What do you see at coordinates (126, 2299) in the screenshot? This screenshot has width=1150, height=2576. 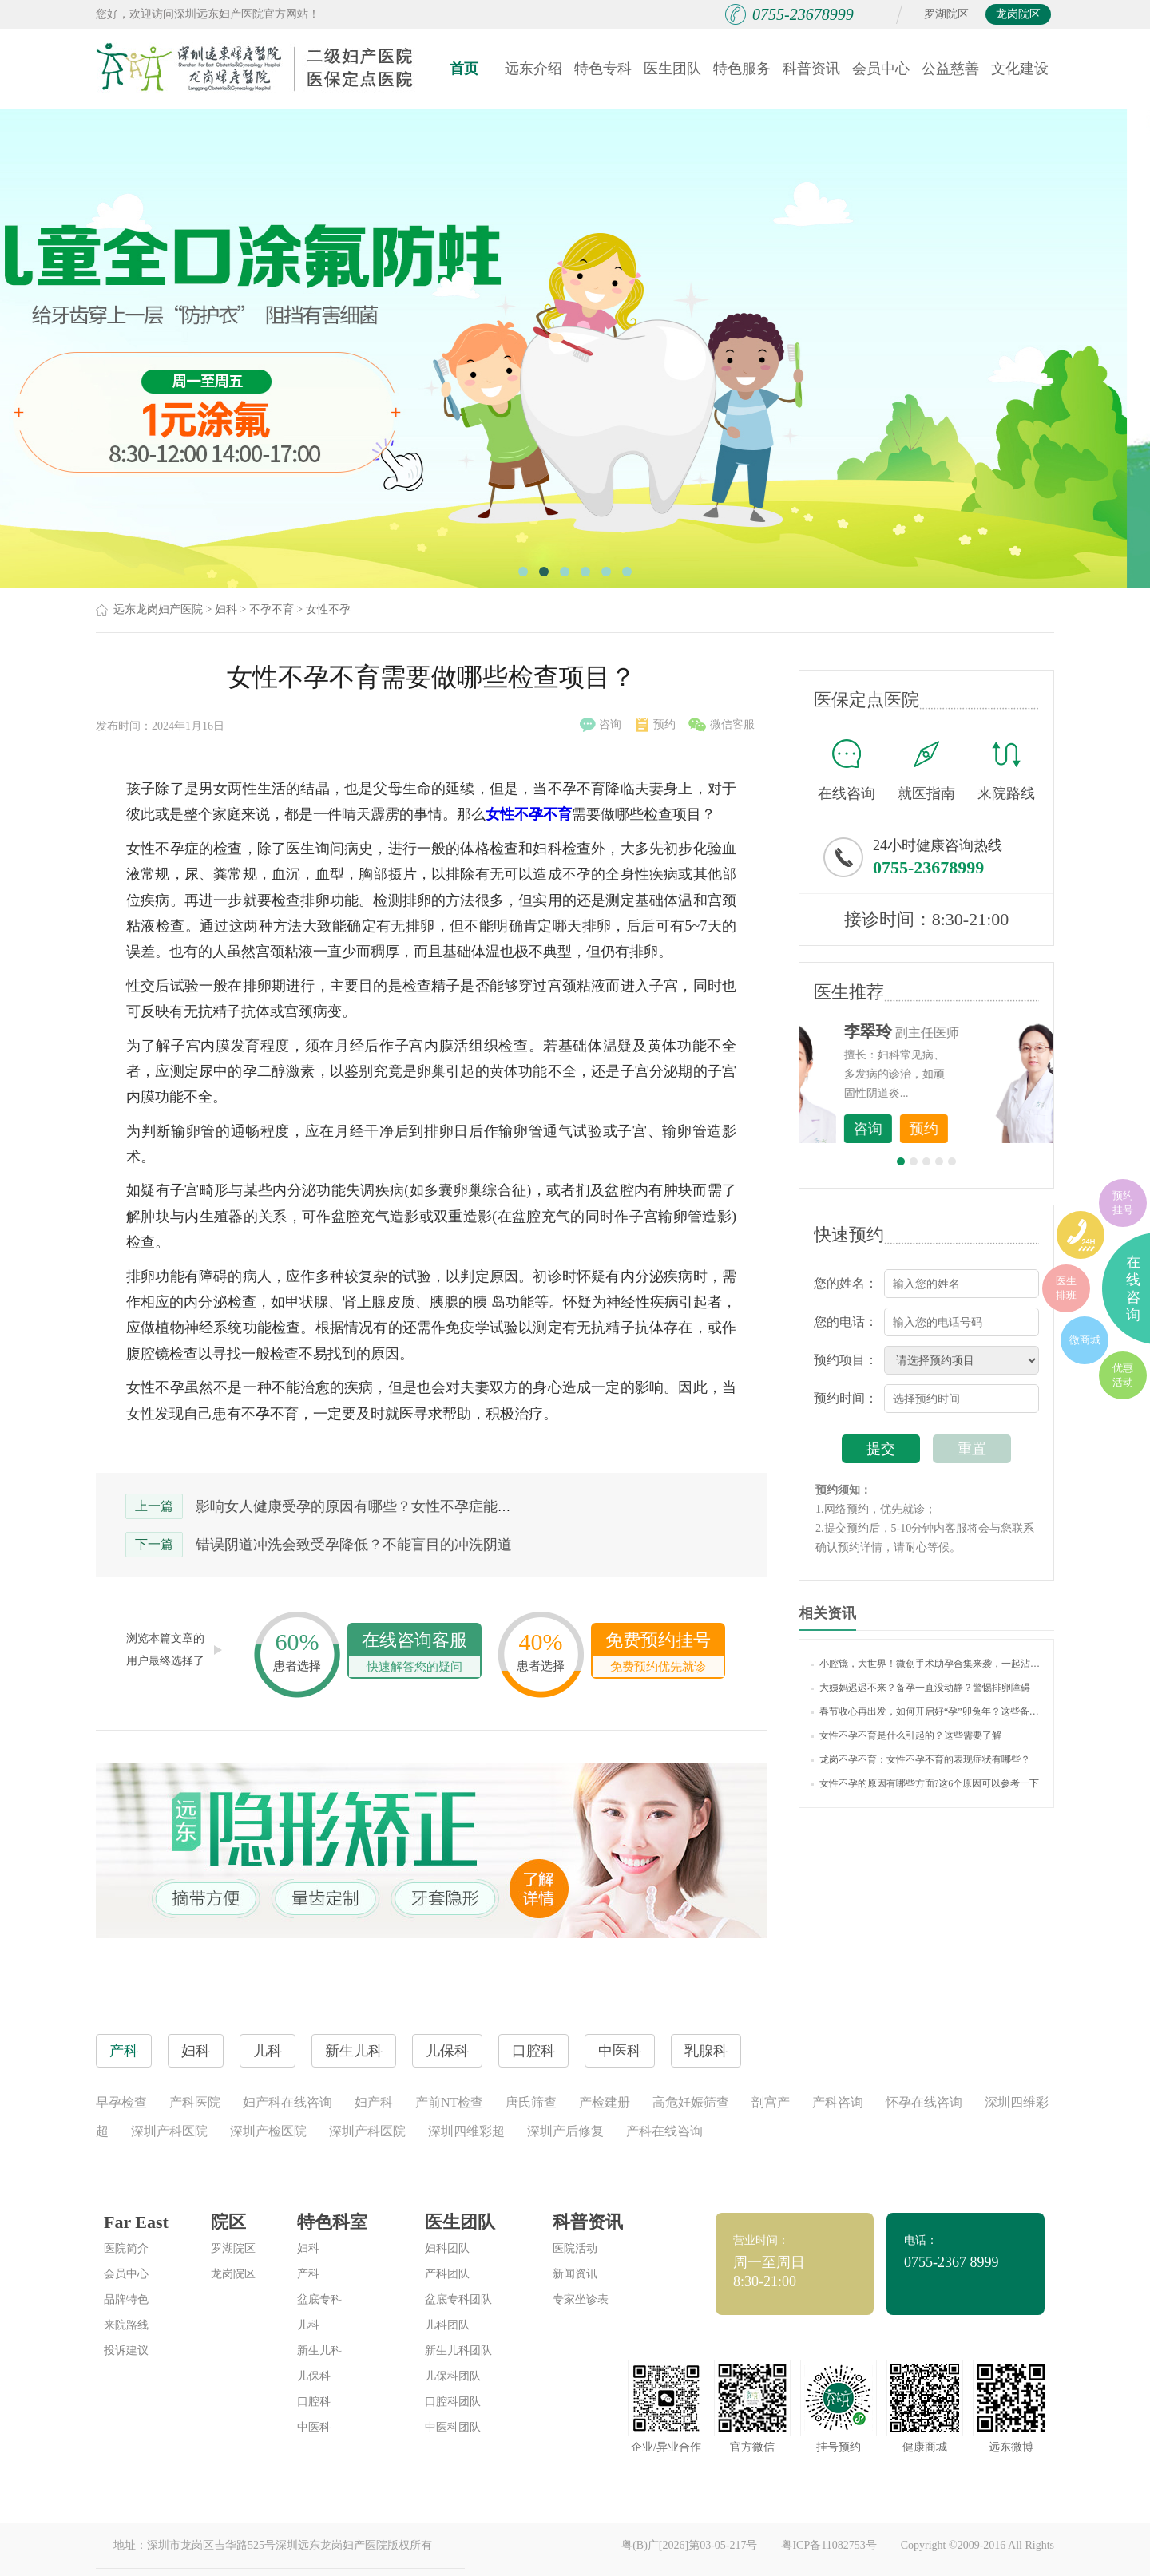 I see `品牌特色` at bounding box center [126, 2299].